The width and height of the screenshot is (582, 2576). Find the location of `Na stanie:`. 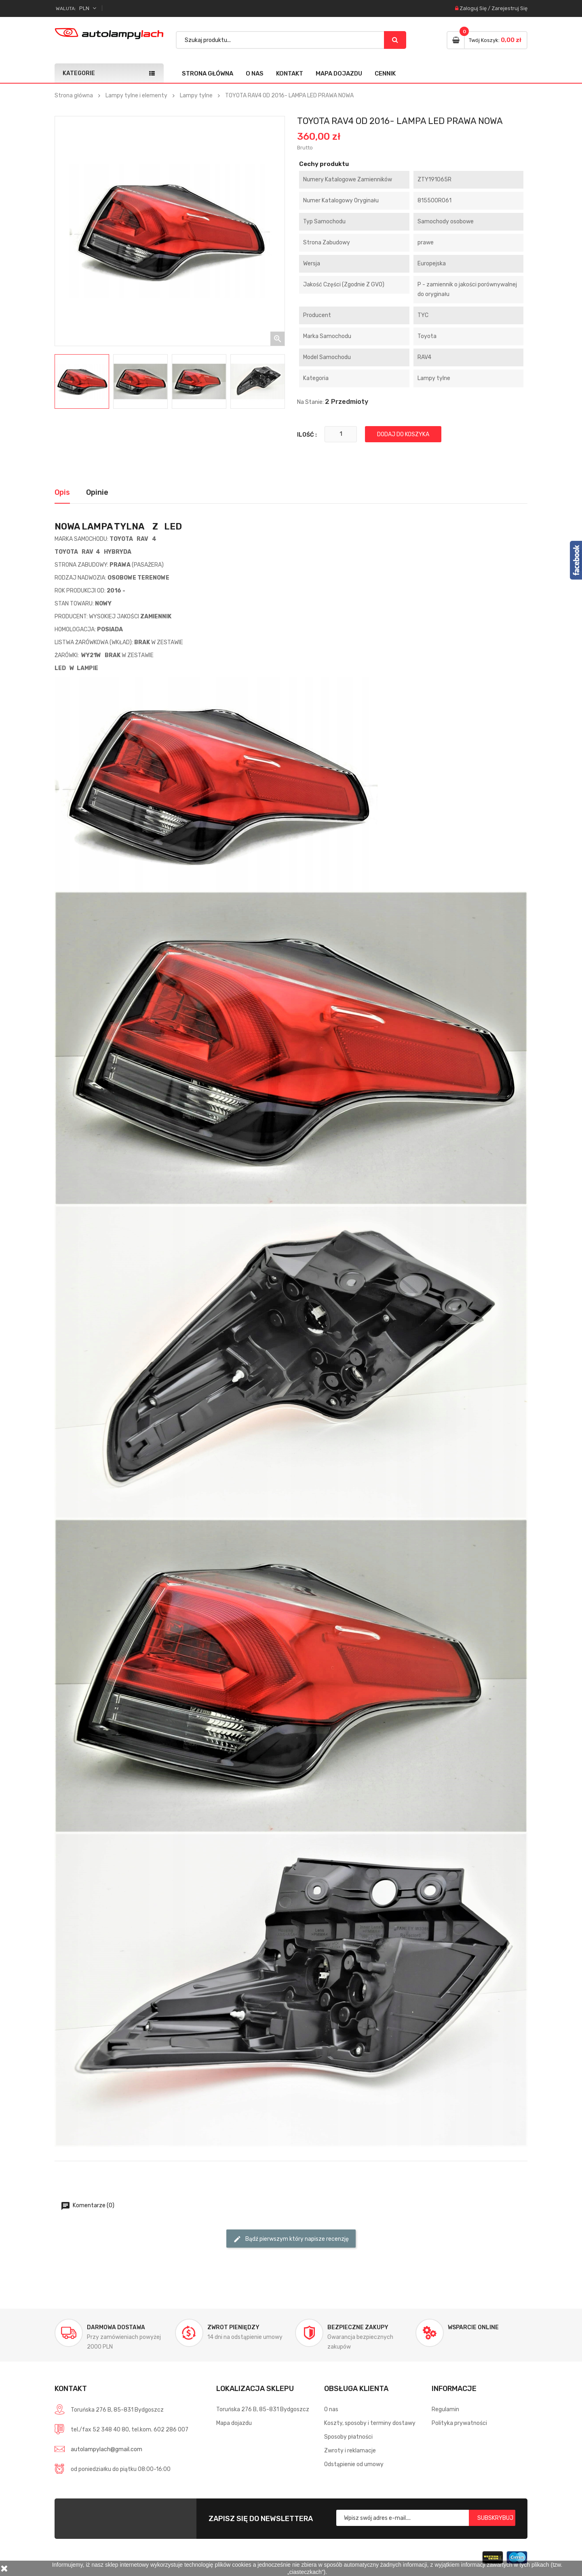

Na stanie: is located at coordinates (310, 402).